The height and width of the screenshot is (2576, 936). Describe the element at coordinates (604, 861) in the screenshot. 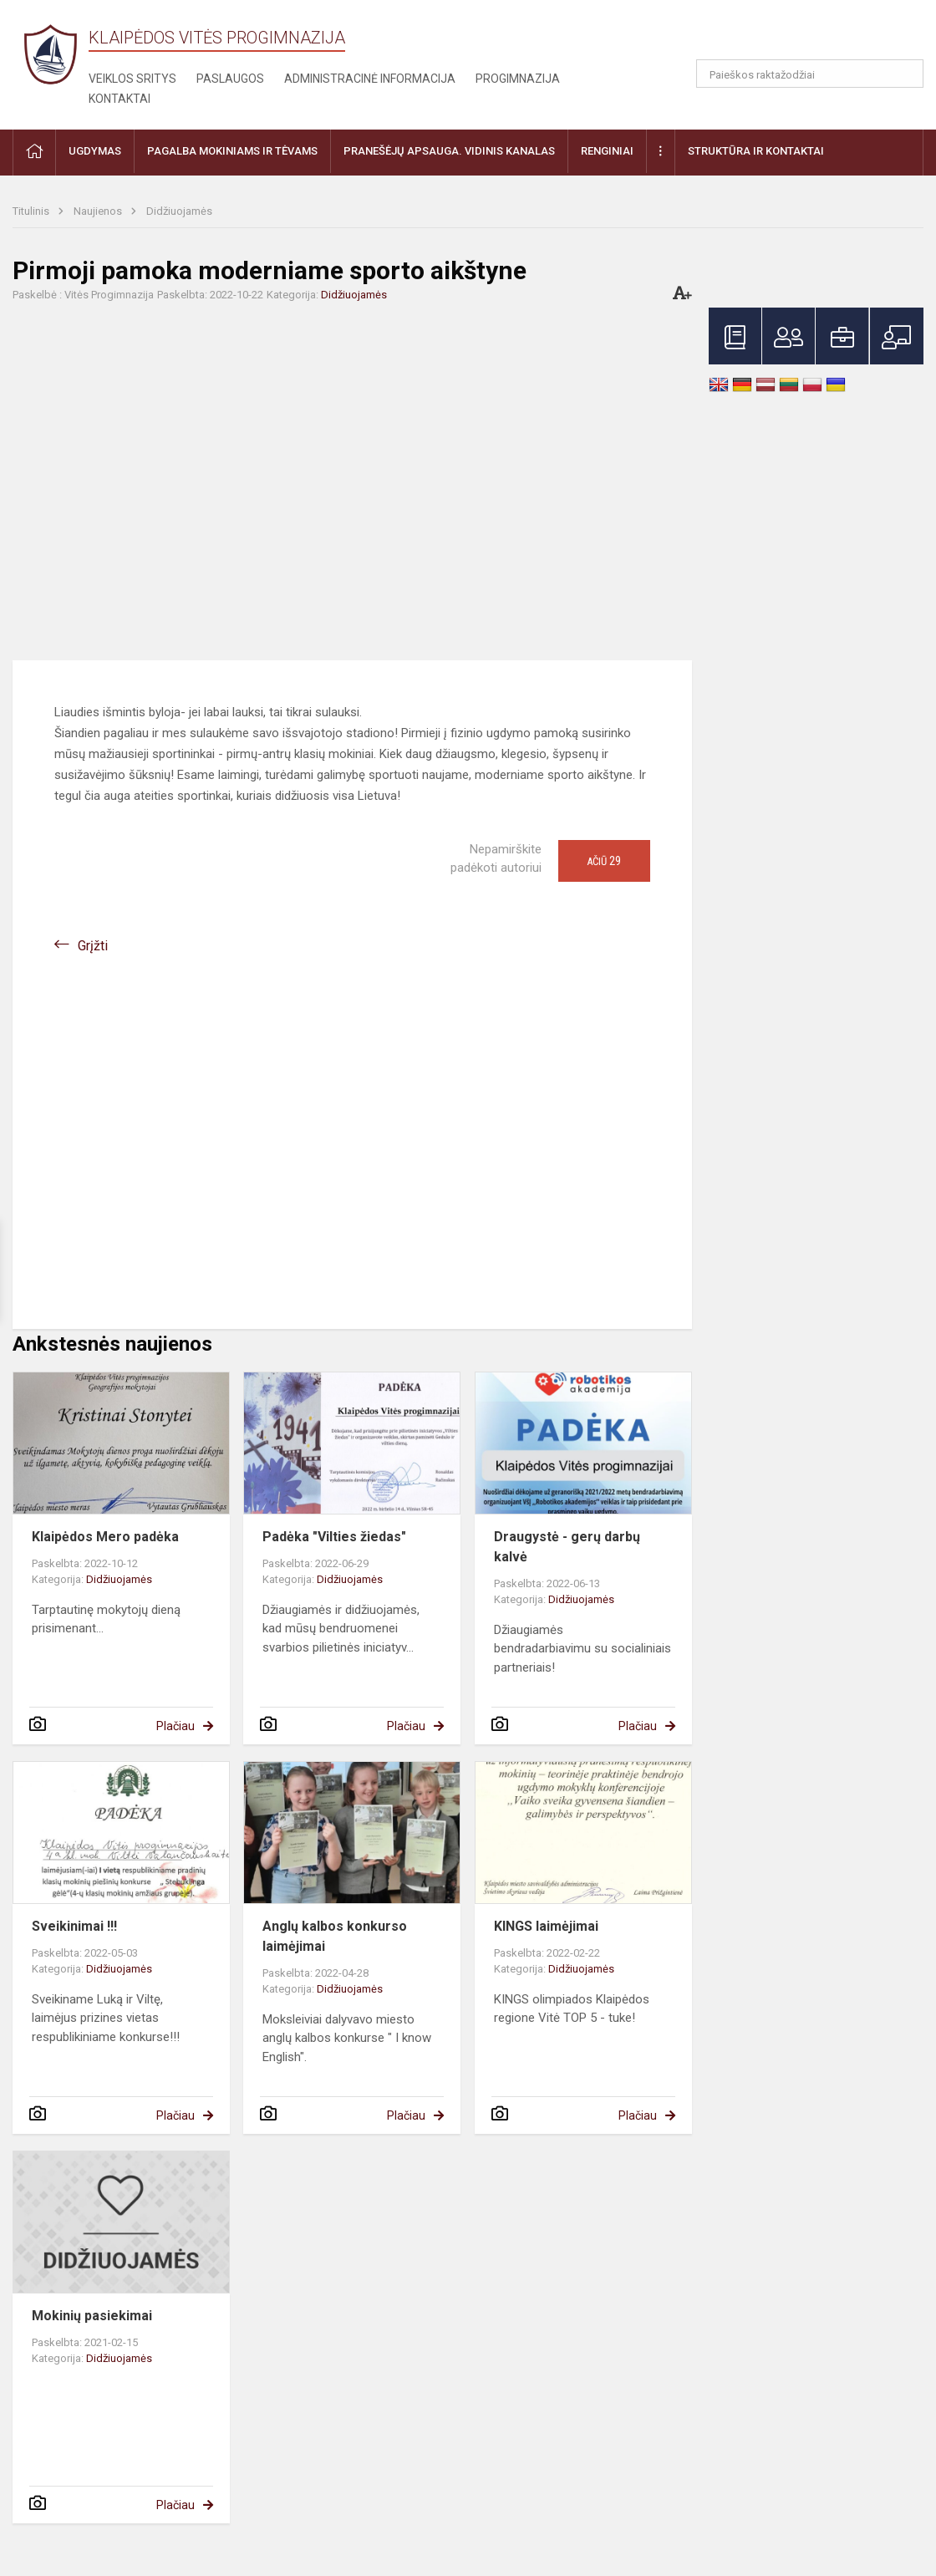

I see `Ačiū` at that location.